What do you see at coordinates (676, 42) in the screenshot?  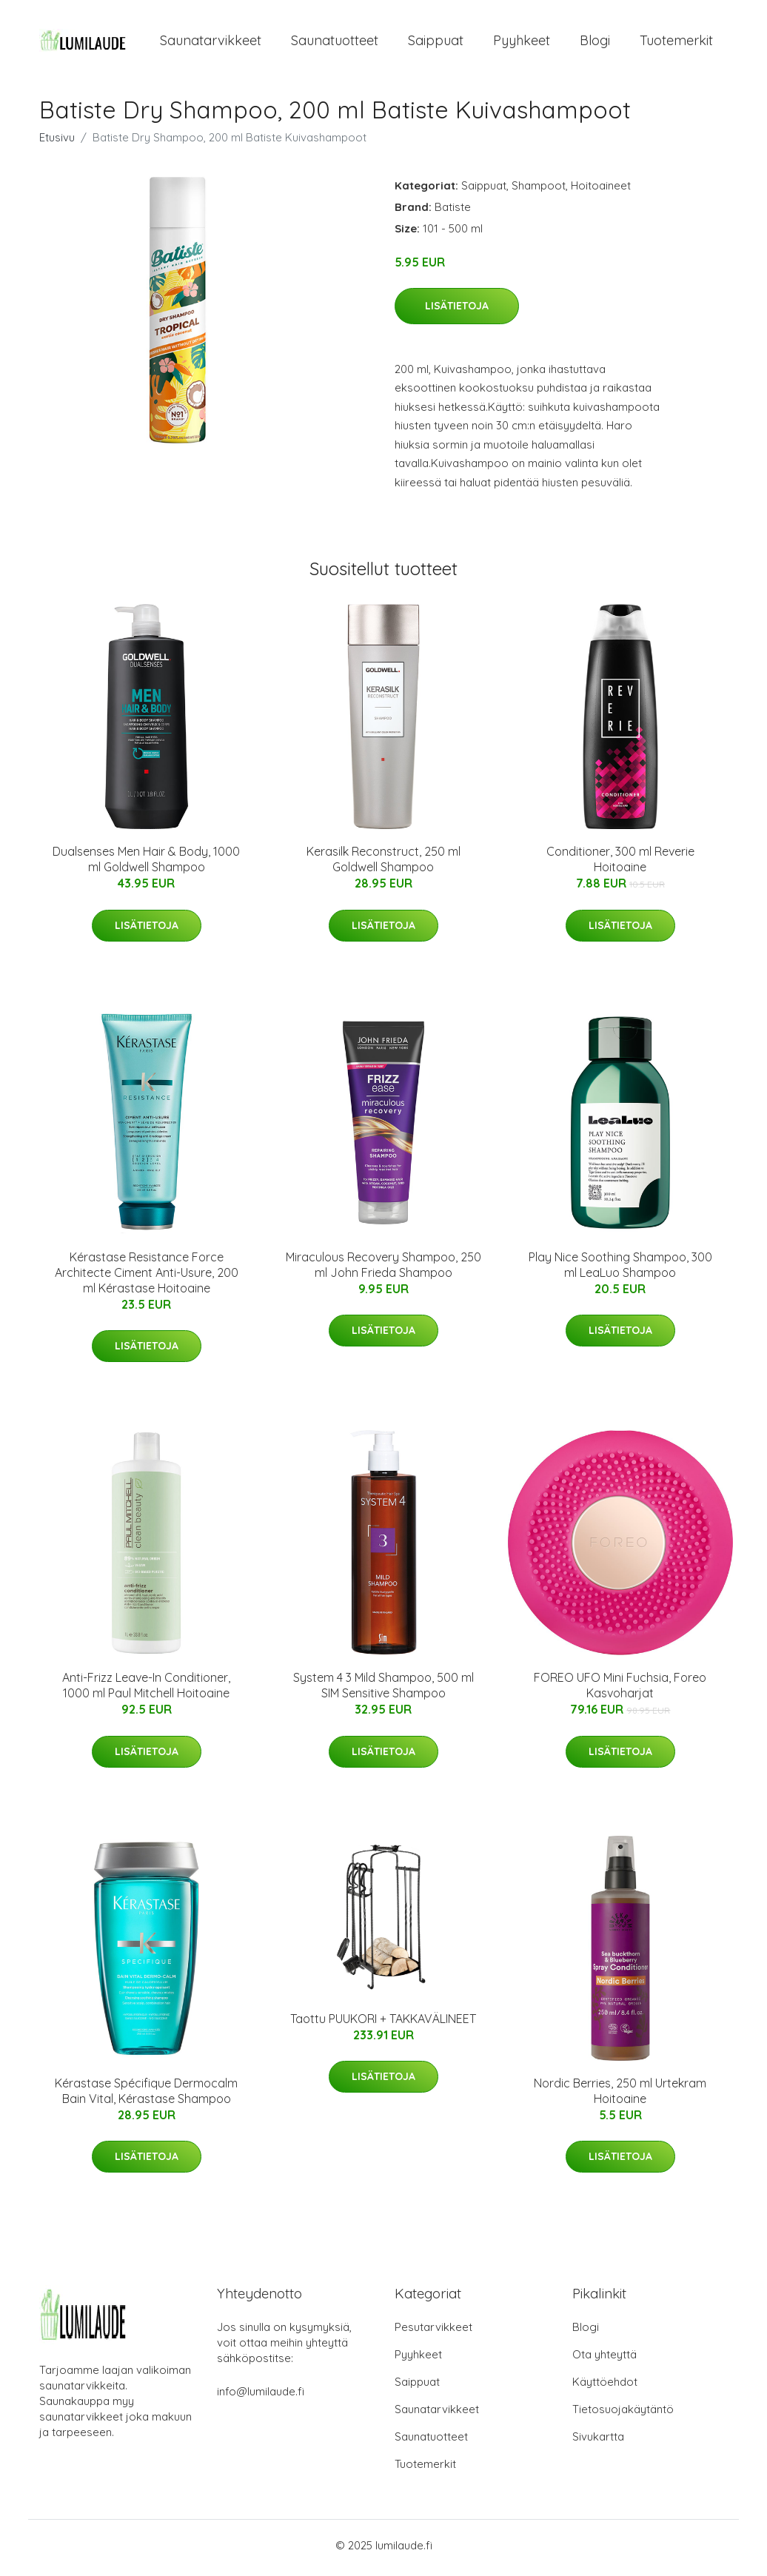 I see `Tuotemerkit` at bounding box center [676, 42].